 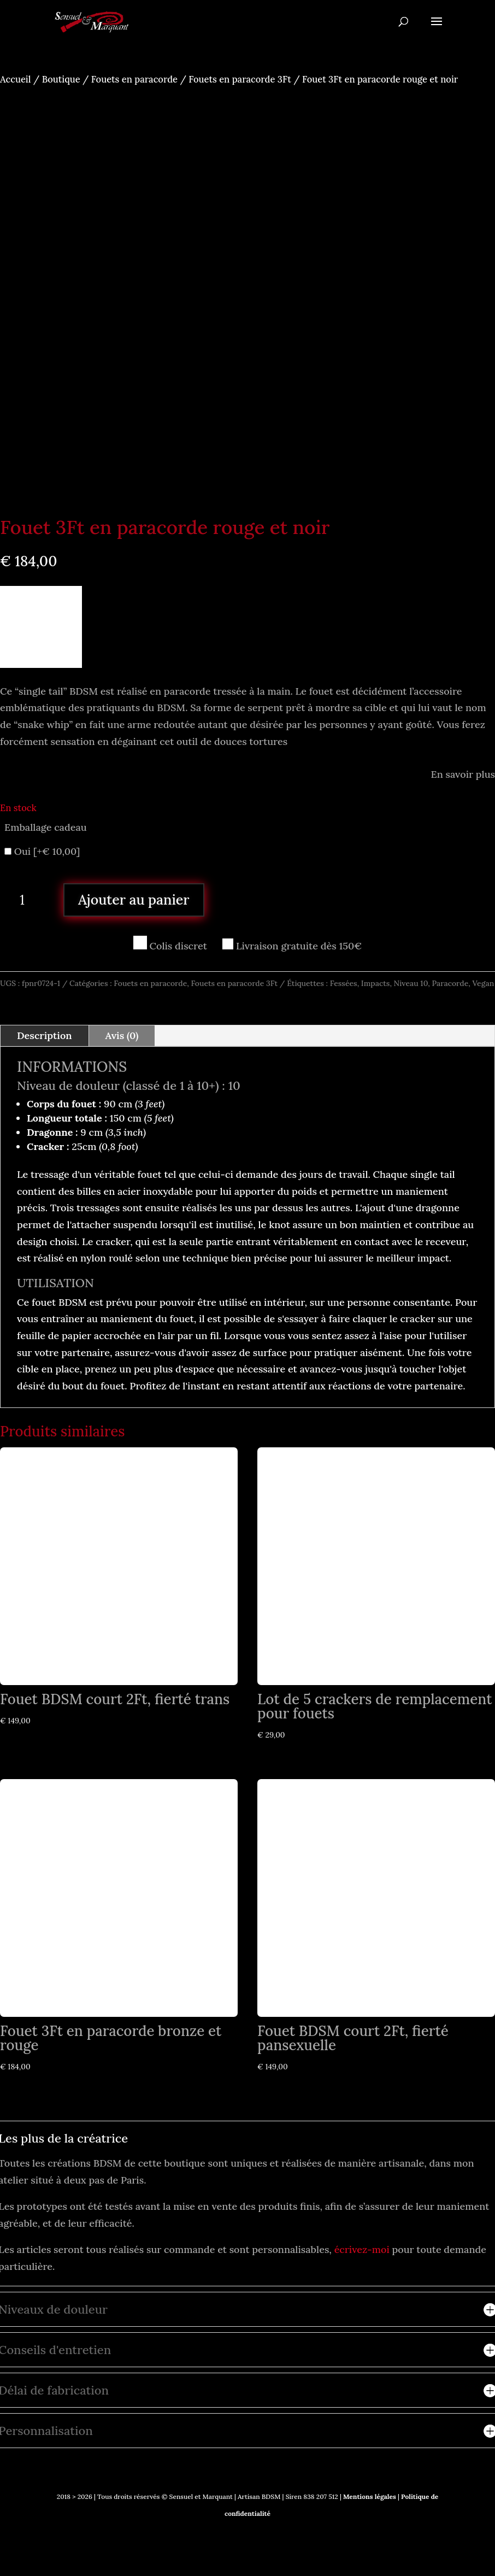 What do you see at coordinates (122, 1035) in the screenshot?
I see `Avis (0)` at bounding box center [122, 1035].